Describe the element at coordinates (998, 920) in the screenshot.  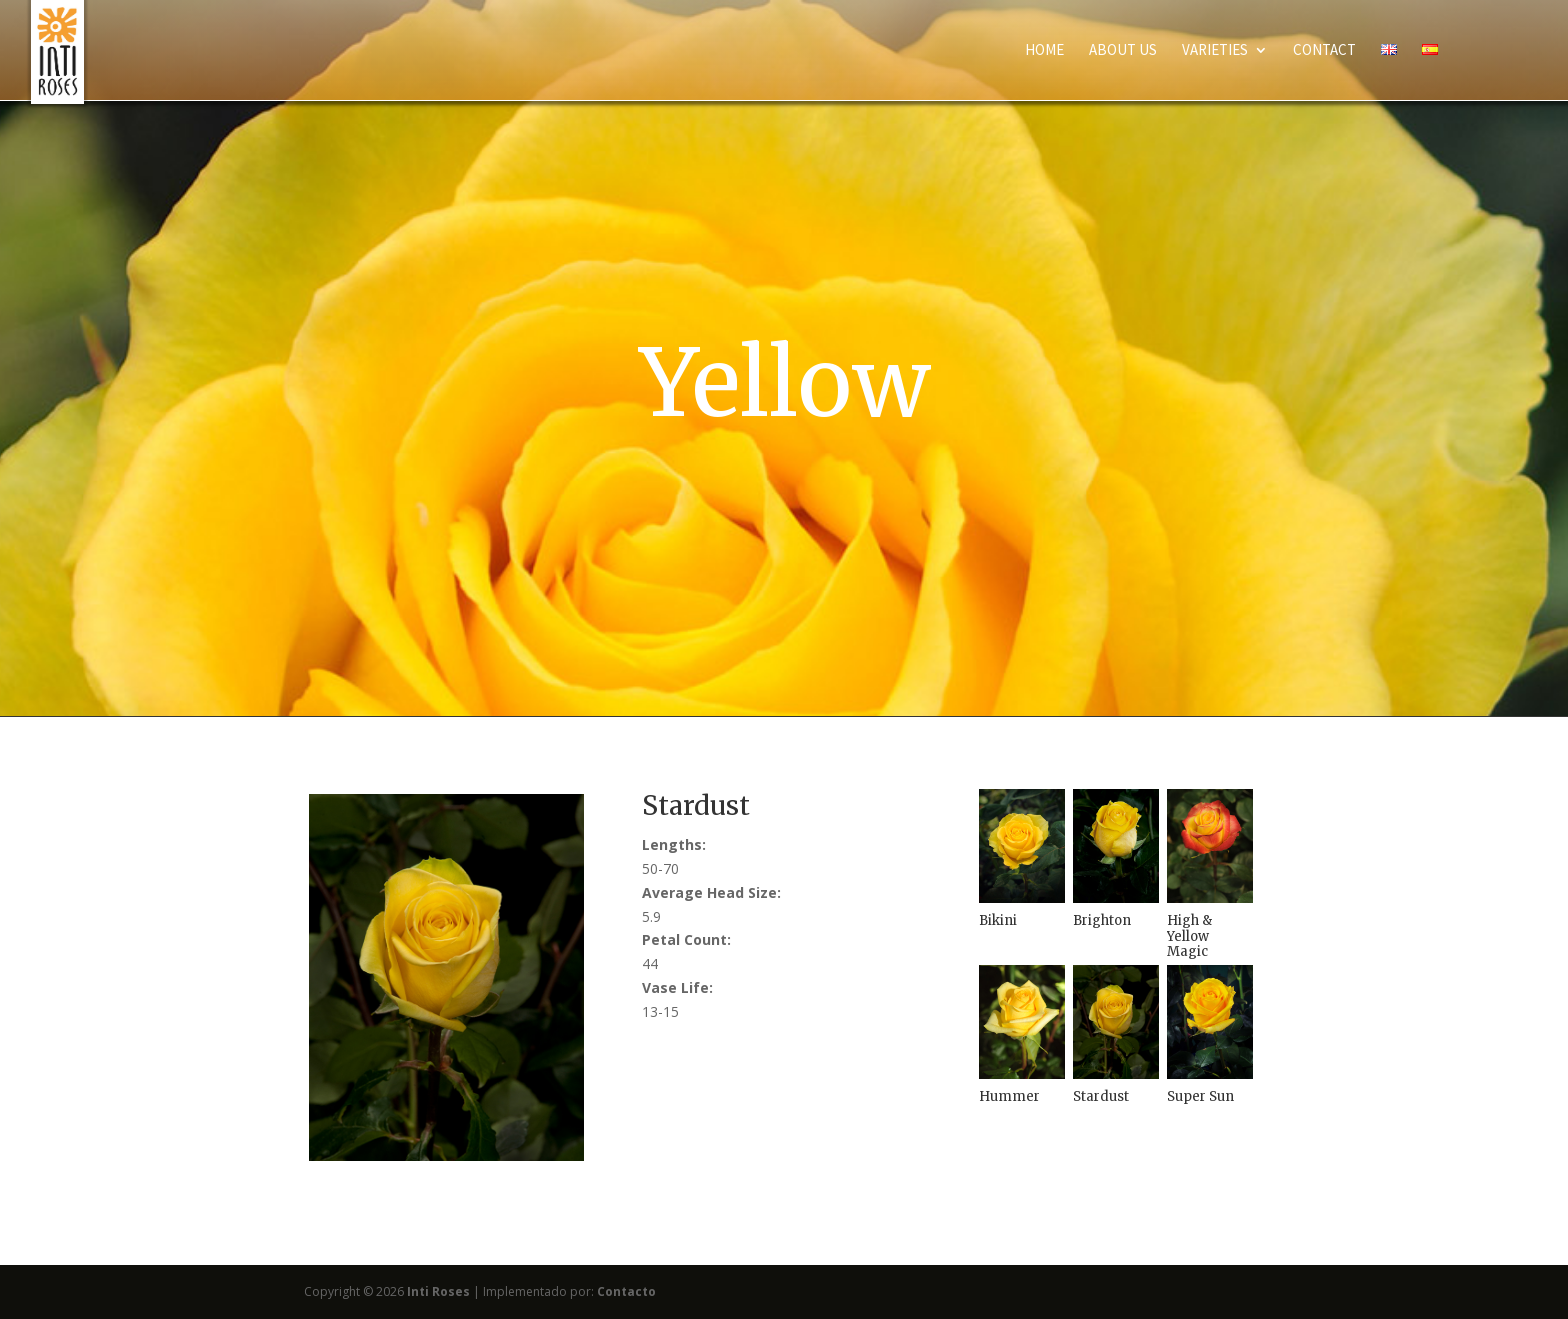
I see `Bikini` at that location.